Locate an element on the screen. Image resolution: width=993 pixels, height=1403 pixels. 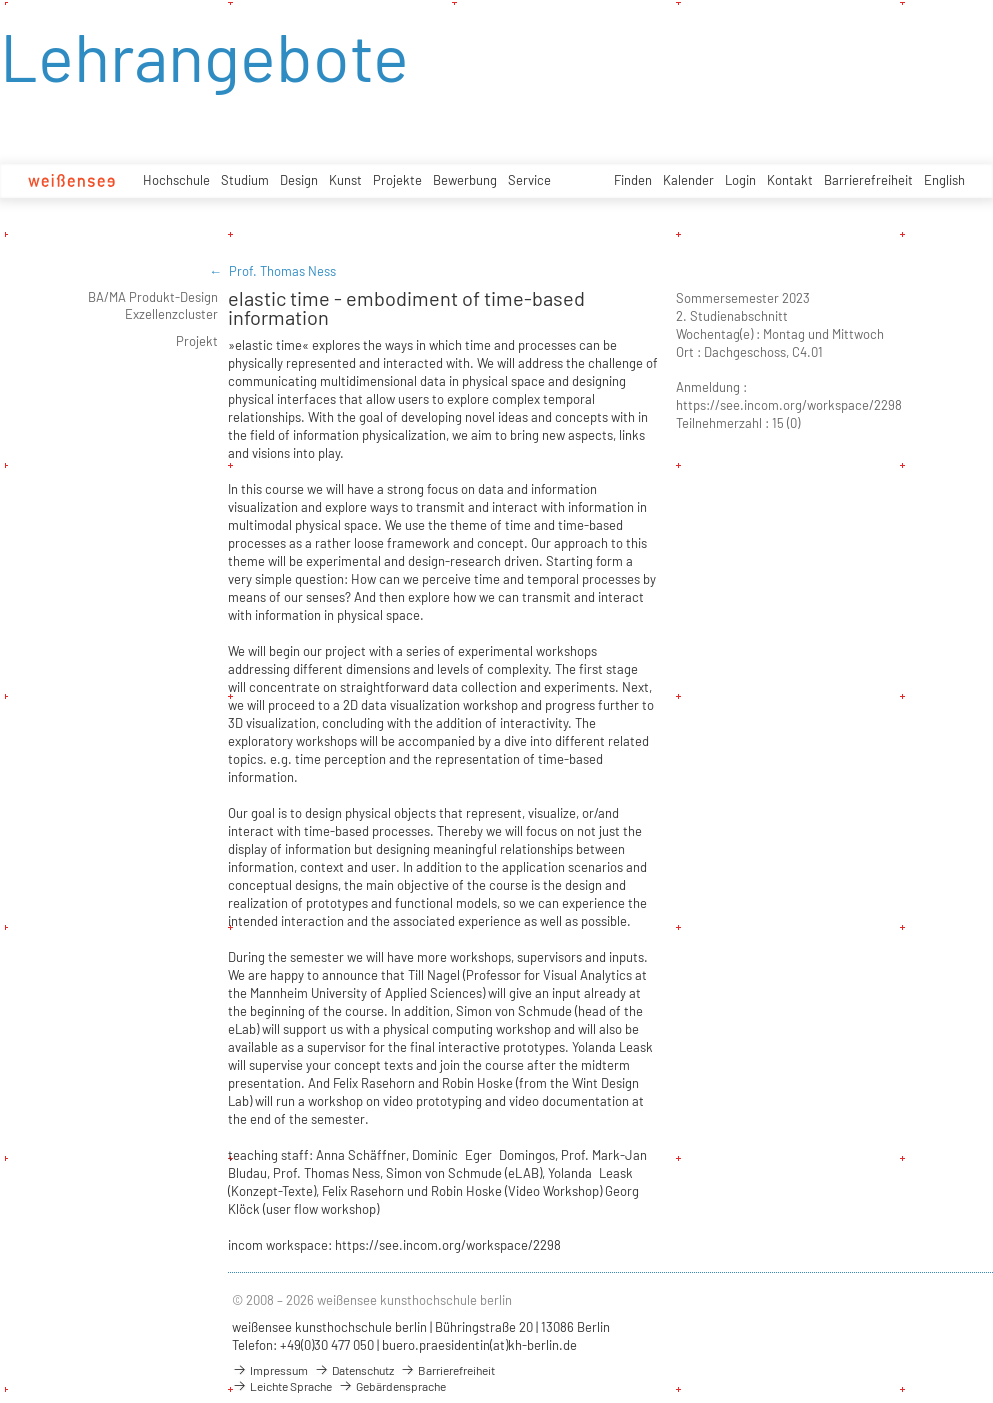
Datenschutz is located at coordinates (354, 1370).